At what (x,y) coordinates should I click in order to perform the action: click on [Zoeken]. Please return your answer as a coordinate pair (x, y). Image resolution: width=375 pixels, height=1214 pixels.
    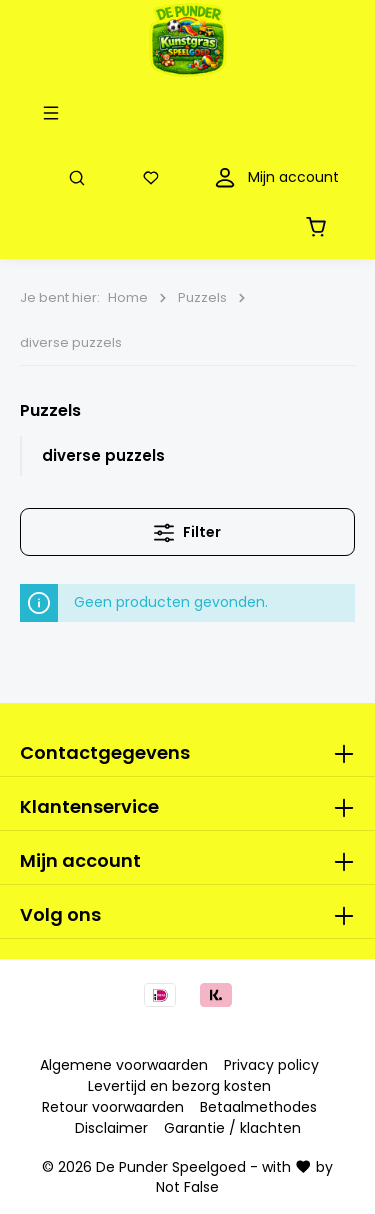
    Looking at the image, I should click on (81, 177).